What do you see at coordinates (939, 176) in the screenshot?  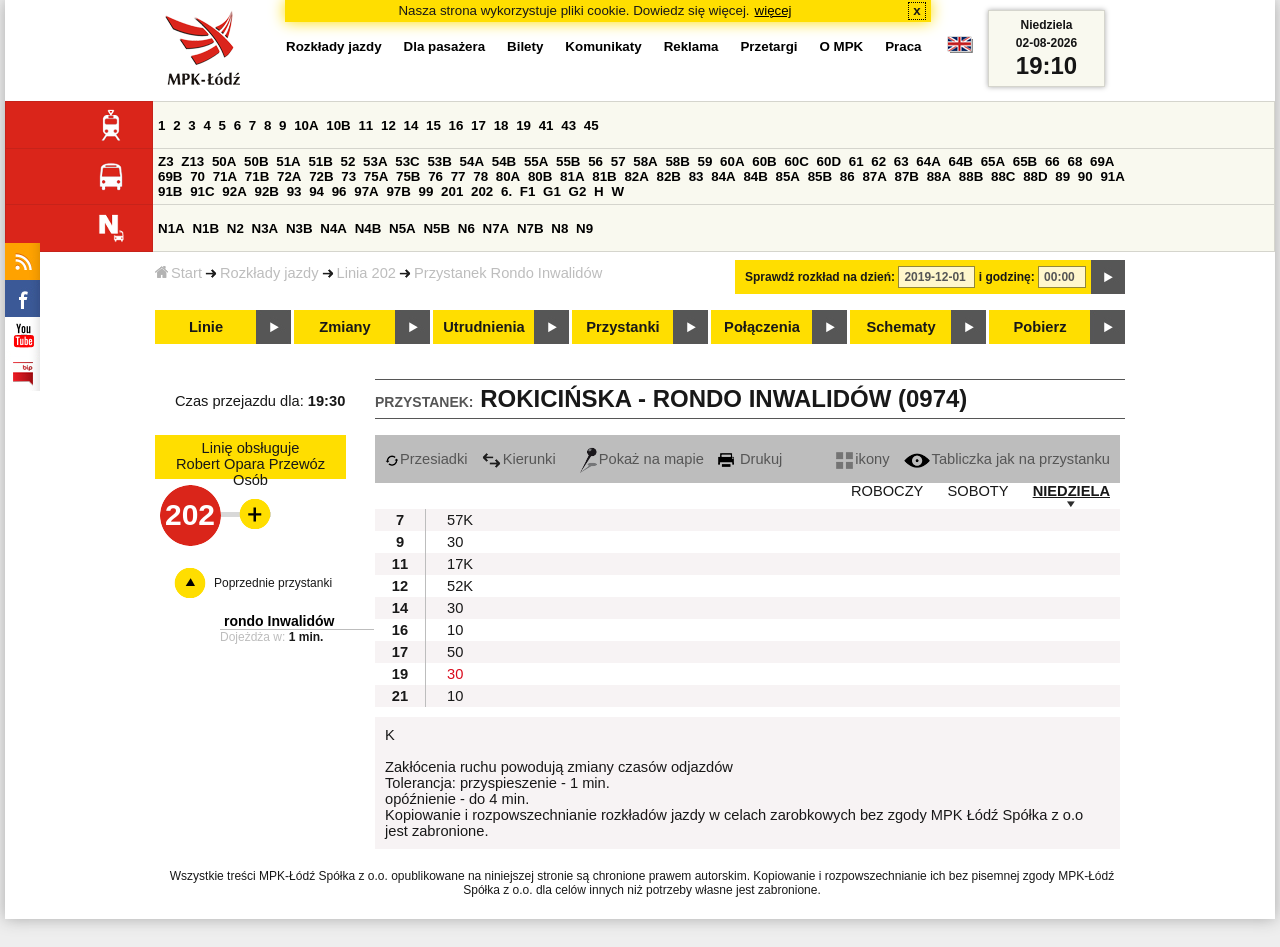 I see `88A` at bounding box center [939, 176].